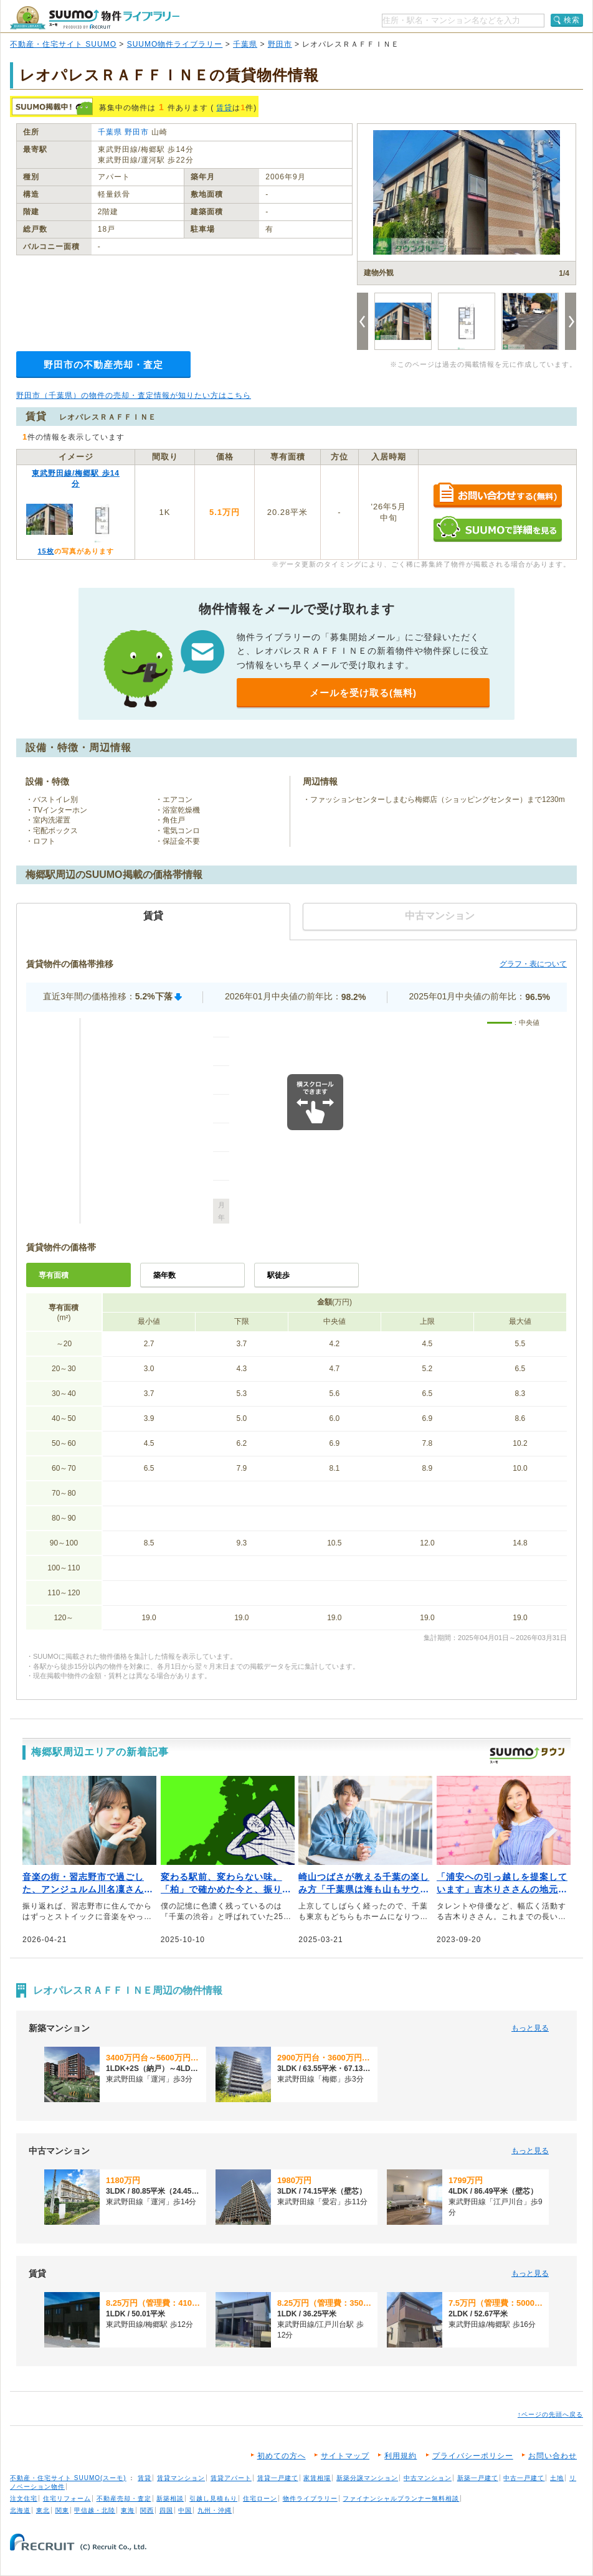 The height and width of the screenshot is (2576, 593). What do you see at coordinates (401, 2498) in the screenshot?
I see `ファイナンシャルプランナー無料相談` at bounding box center [401, 2498].